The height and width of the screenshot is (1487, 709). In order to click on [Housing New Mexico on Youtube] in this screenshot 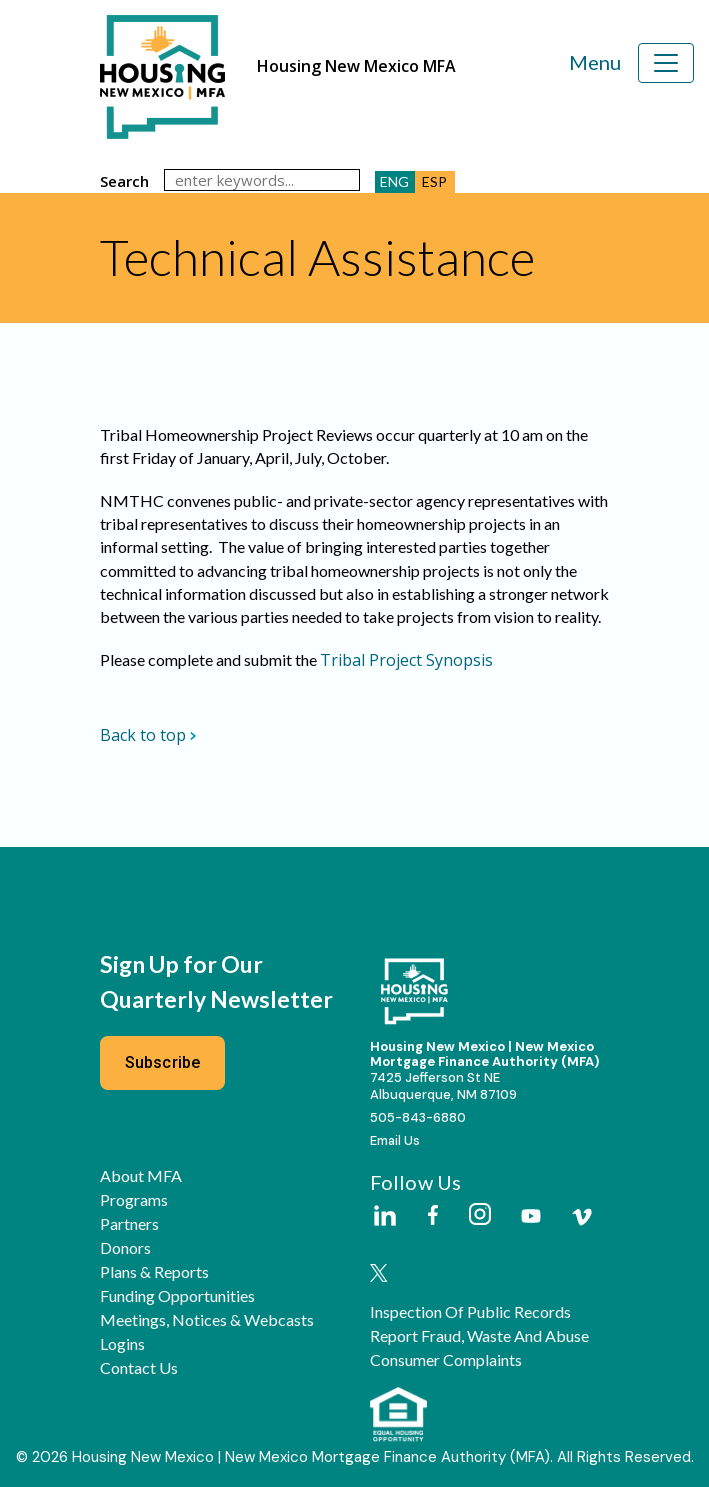, I will do `click(531, 1217)`.